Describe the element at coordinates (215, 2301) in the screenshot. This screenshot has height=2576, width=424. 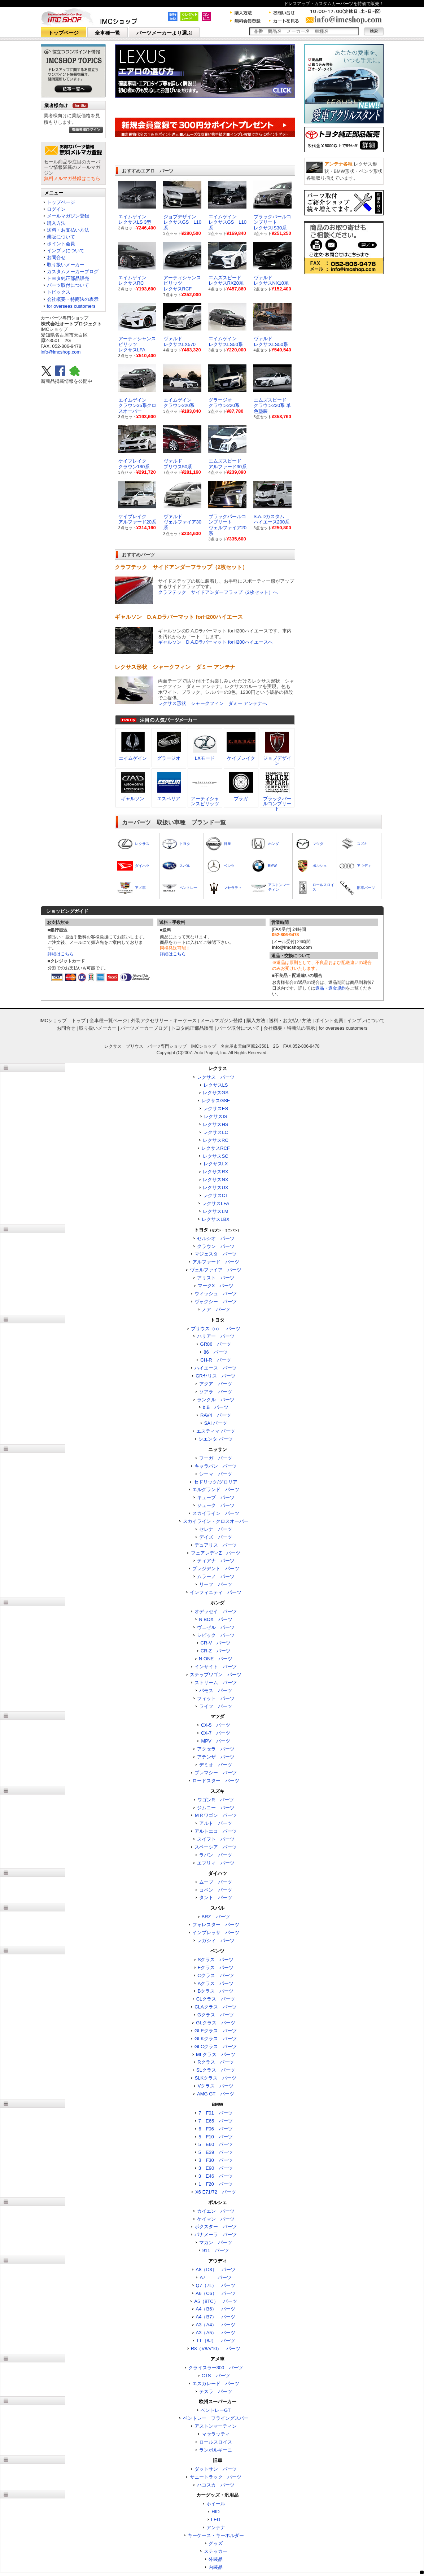
I see `A5（8TC） パーツ` at that location.